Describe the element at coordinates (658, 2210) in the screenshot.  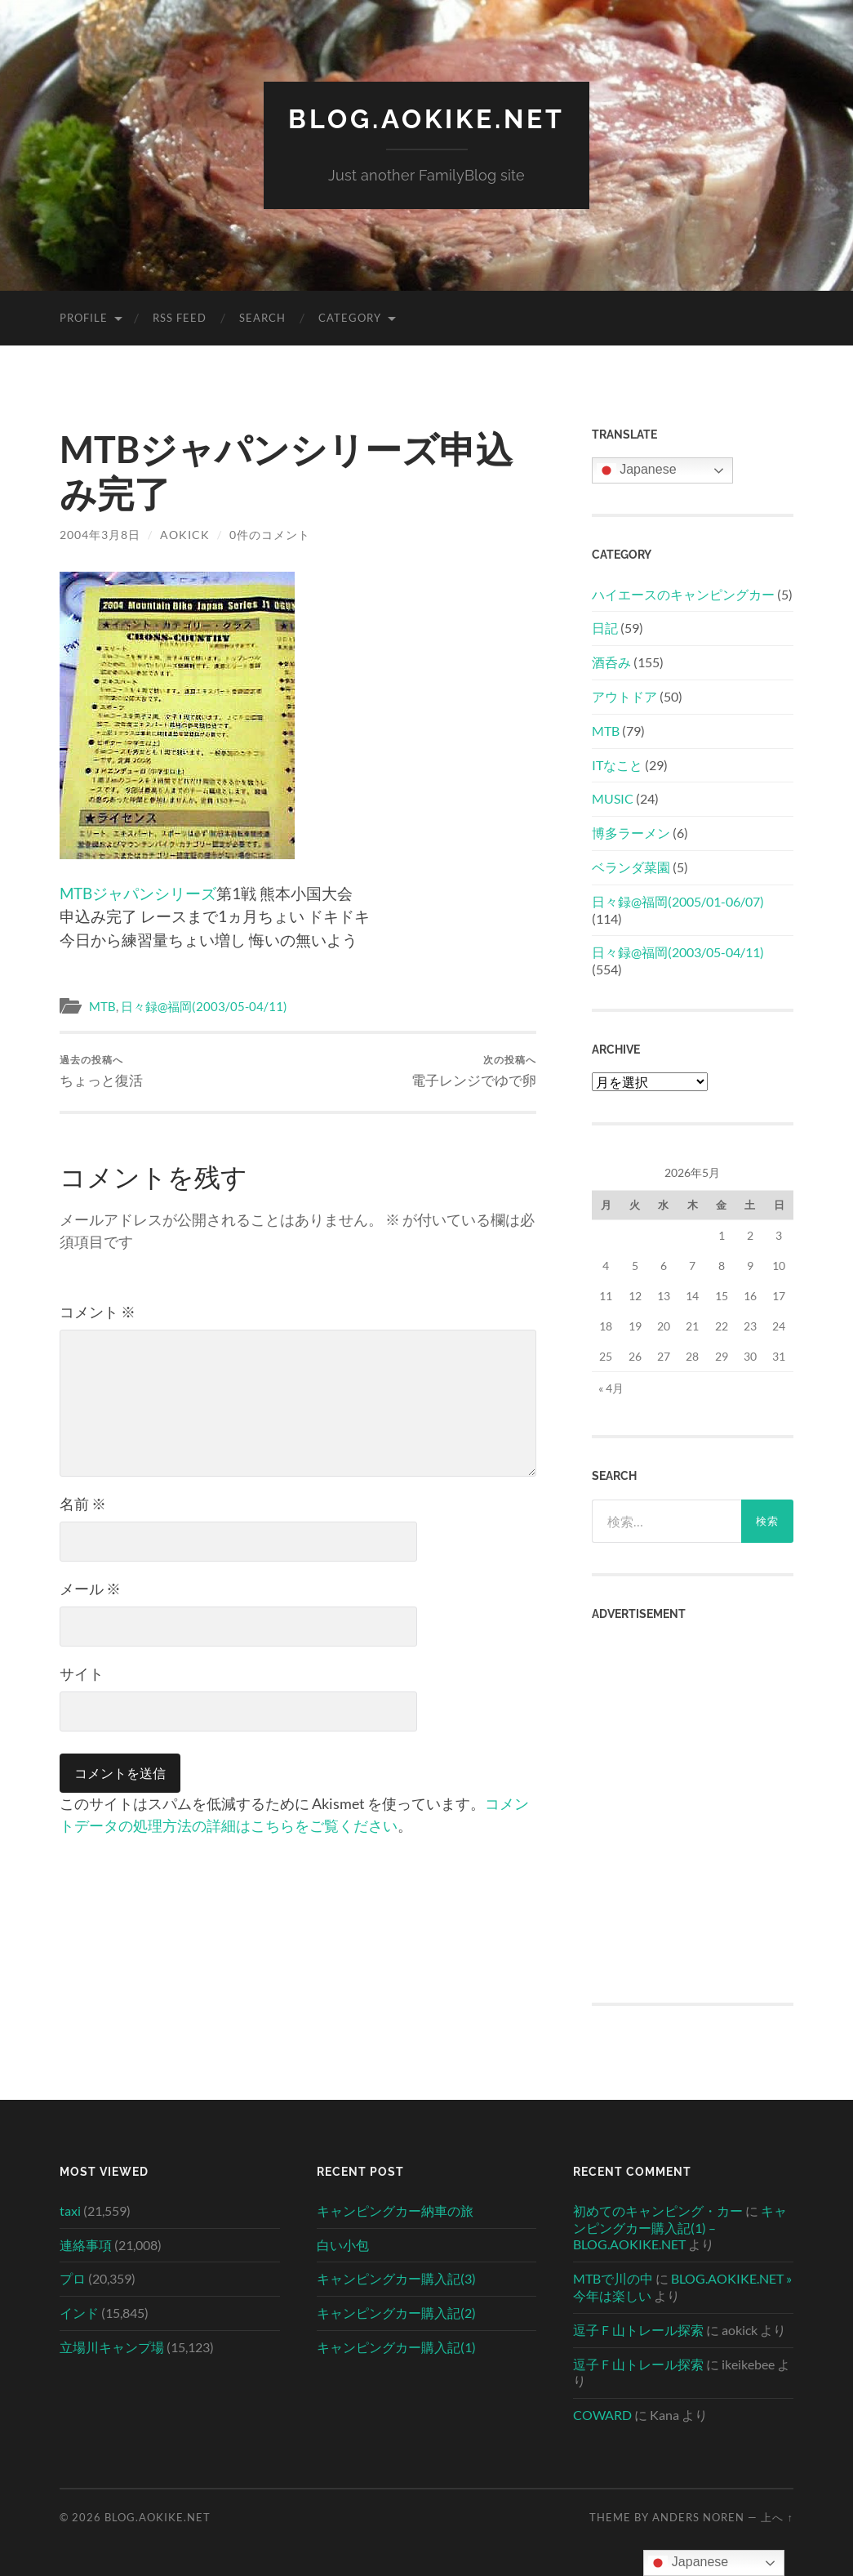
I see `初めてのキャンピング・カー` at that location.